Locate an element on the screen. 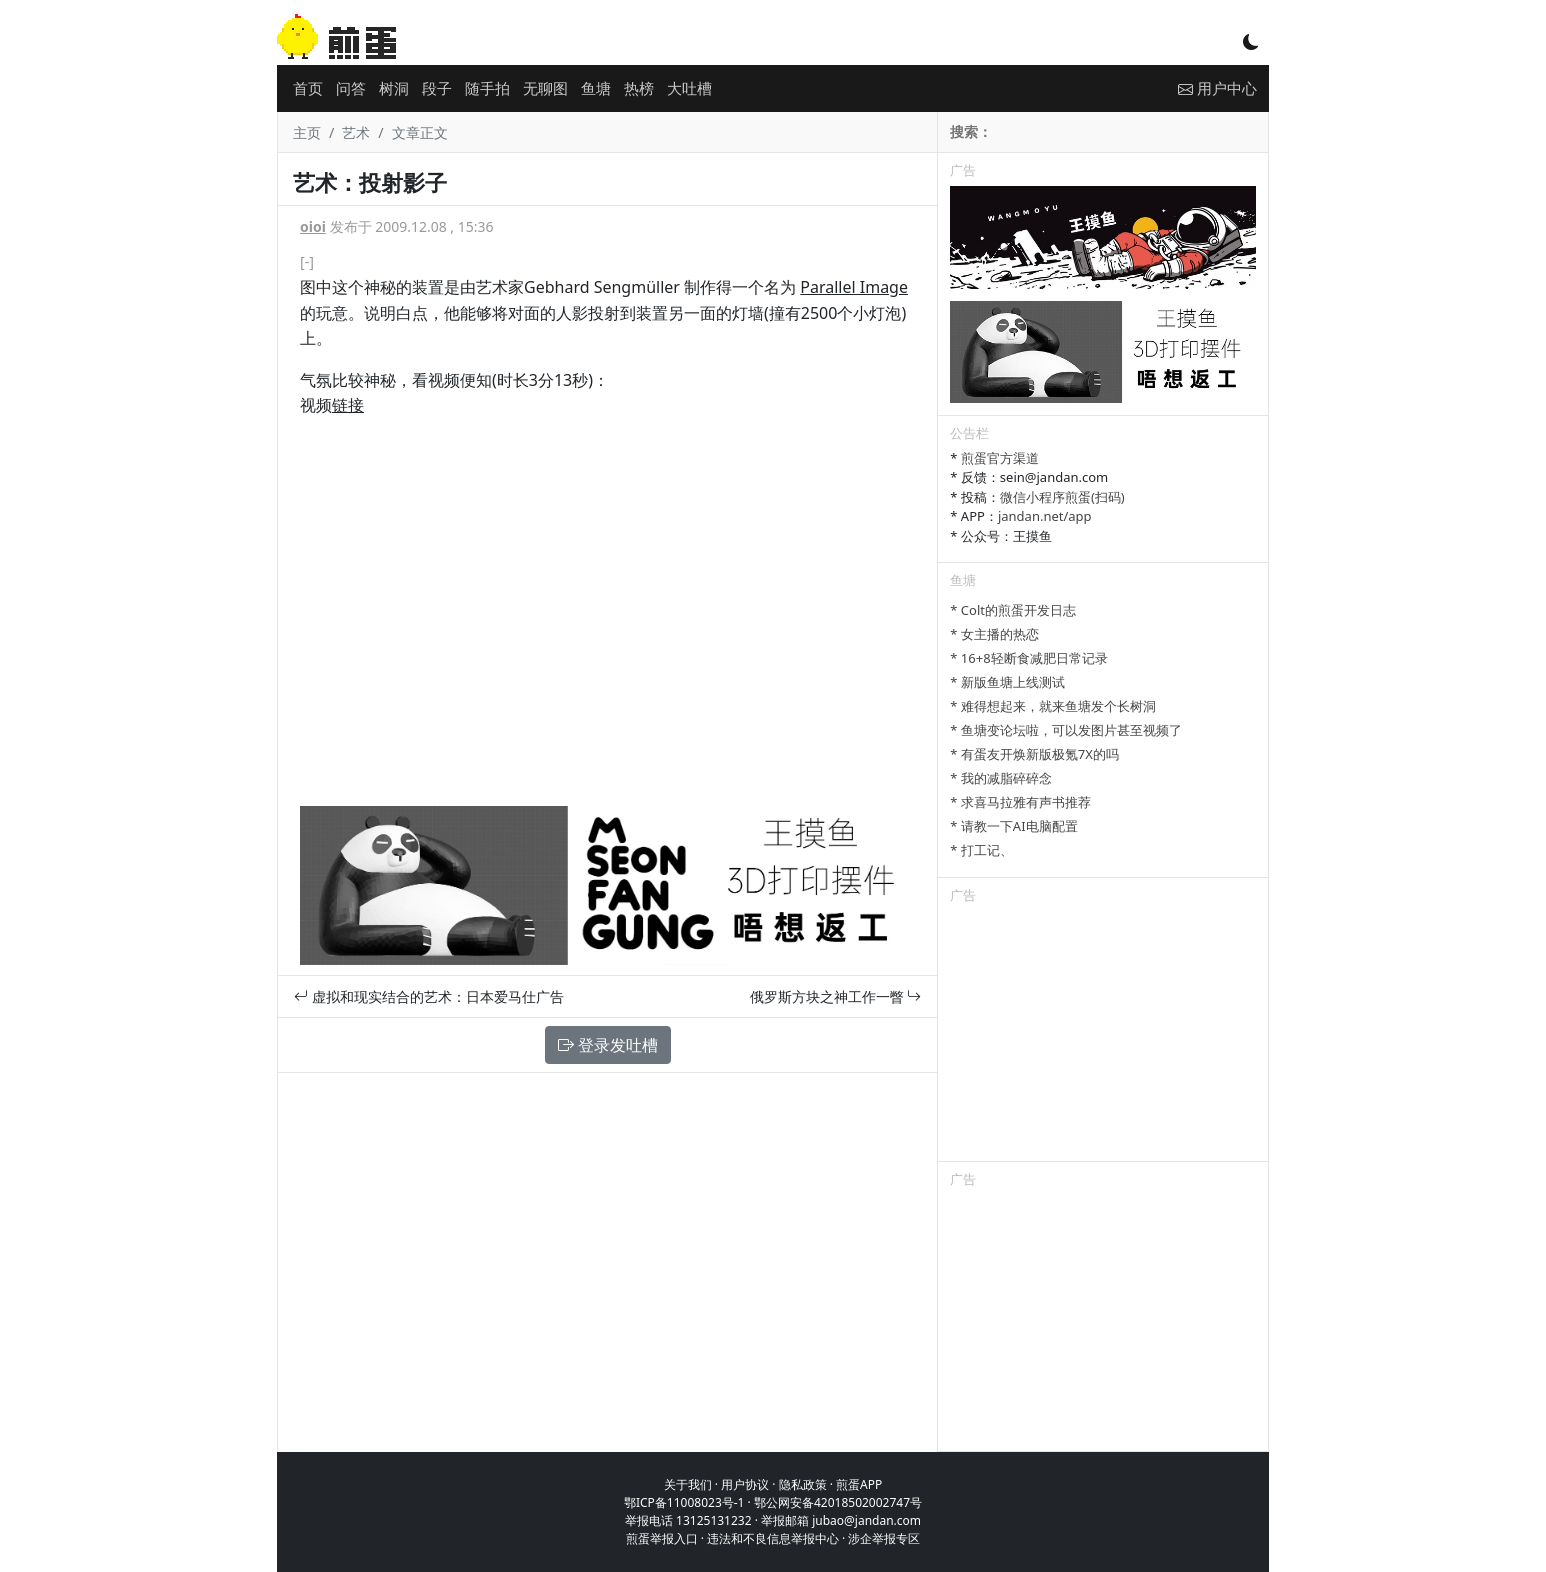  无聊图 is located at coordinates (545, 88).